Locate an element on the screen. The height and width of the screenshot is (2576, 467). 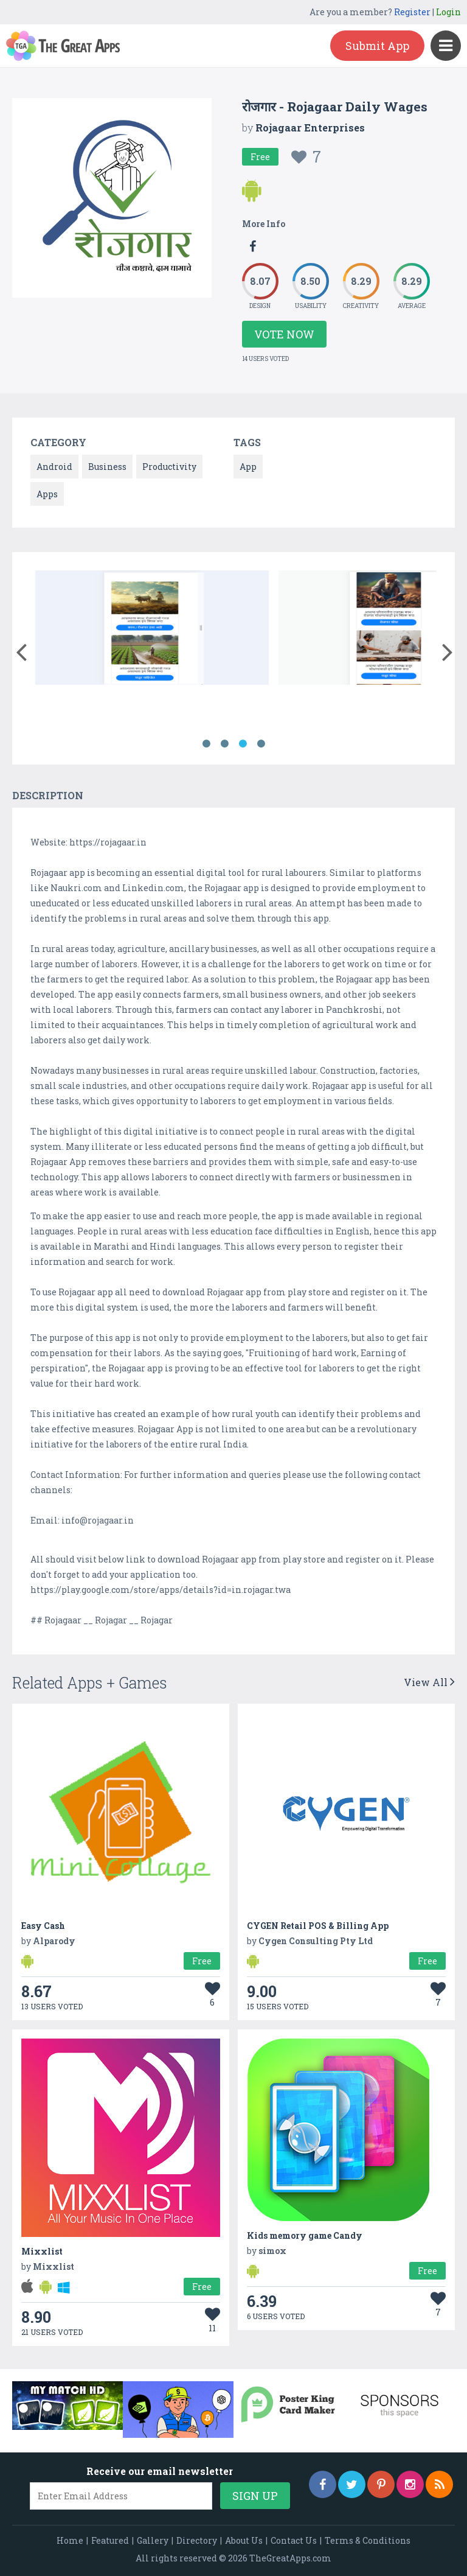
4 [button] is located at coordinates (261, 744).